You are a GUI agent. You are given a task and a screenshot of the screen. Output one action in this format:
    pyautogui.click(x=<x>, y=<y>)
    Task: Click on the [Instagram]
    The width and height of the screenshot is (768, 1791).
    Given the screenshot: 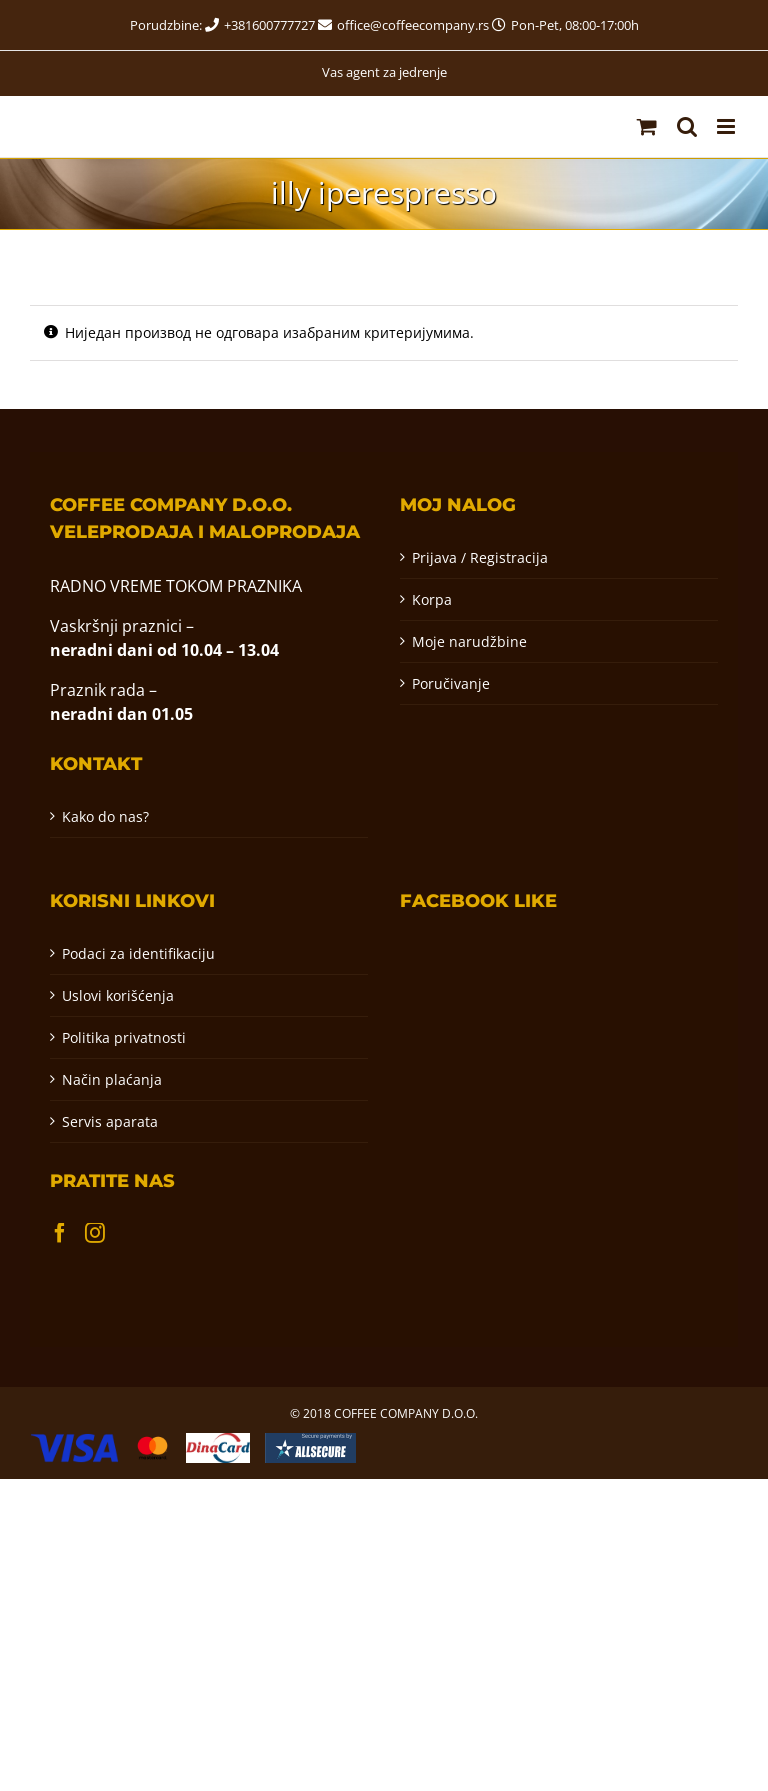 What is the action you would take?
    pyautogui.click(x=95, y=1233)
    